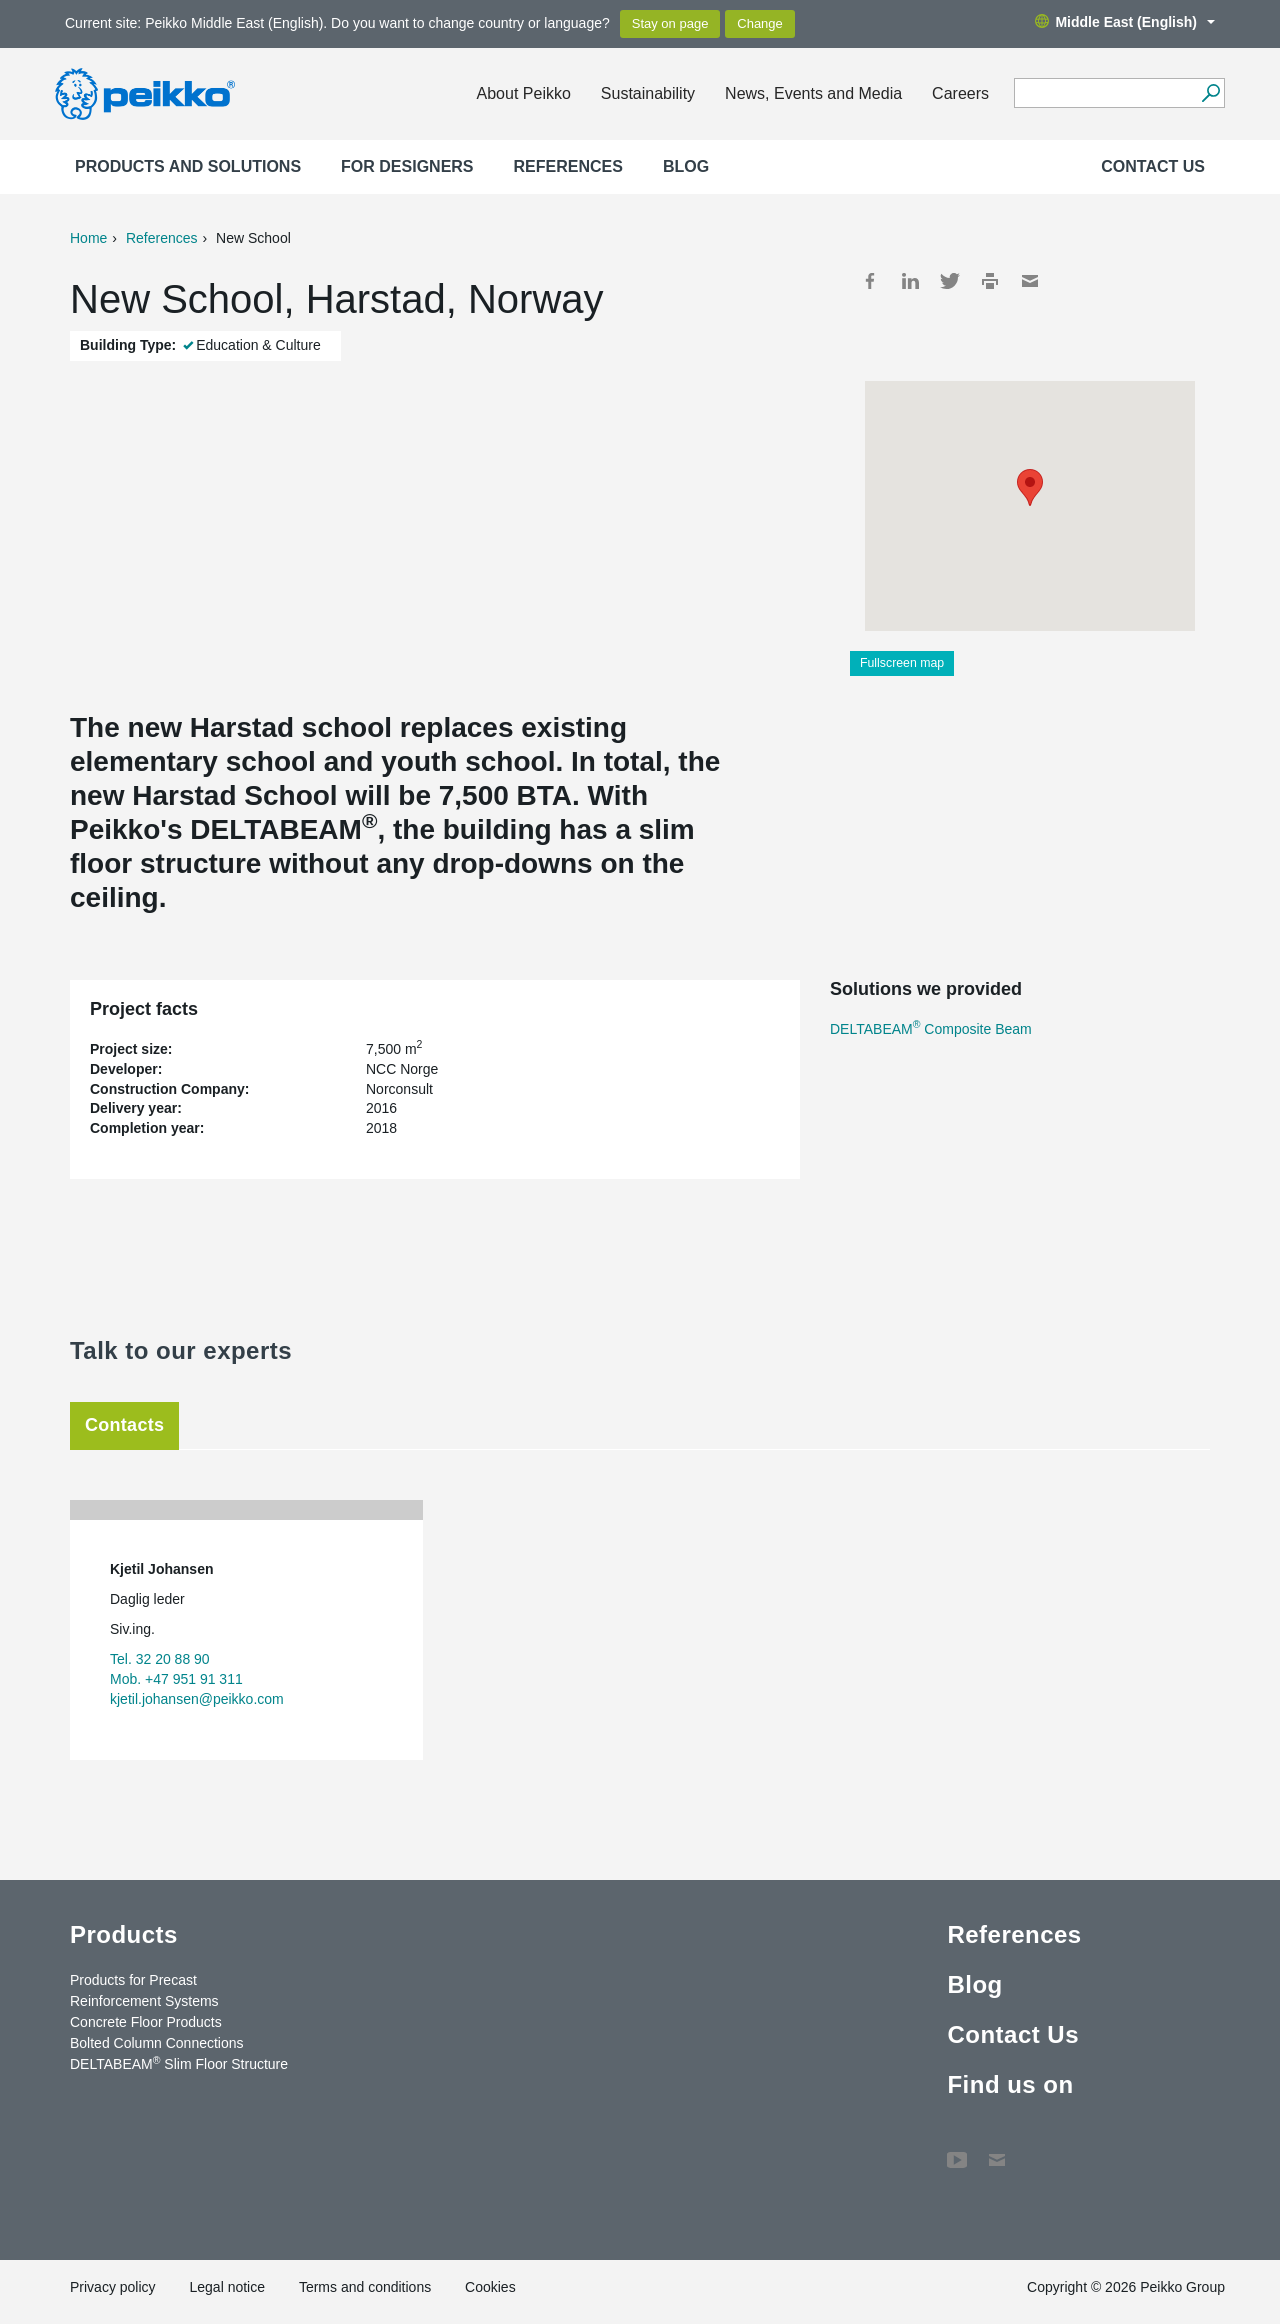 This screenshot has width=1280, height=2324. What do you see at coordinates (870, 281) in the screenshot?
I see `Facebook` at bounding box center [870, 281].